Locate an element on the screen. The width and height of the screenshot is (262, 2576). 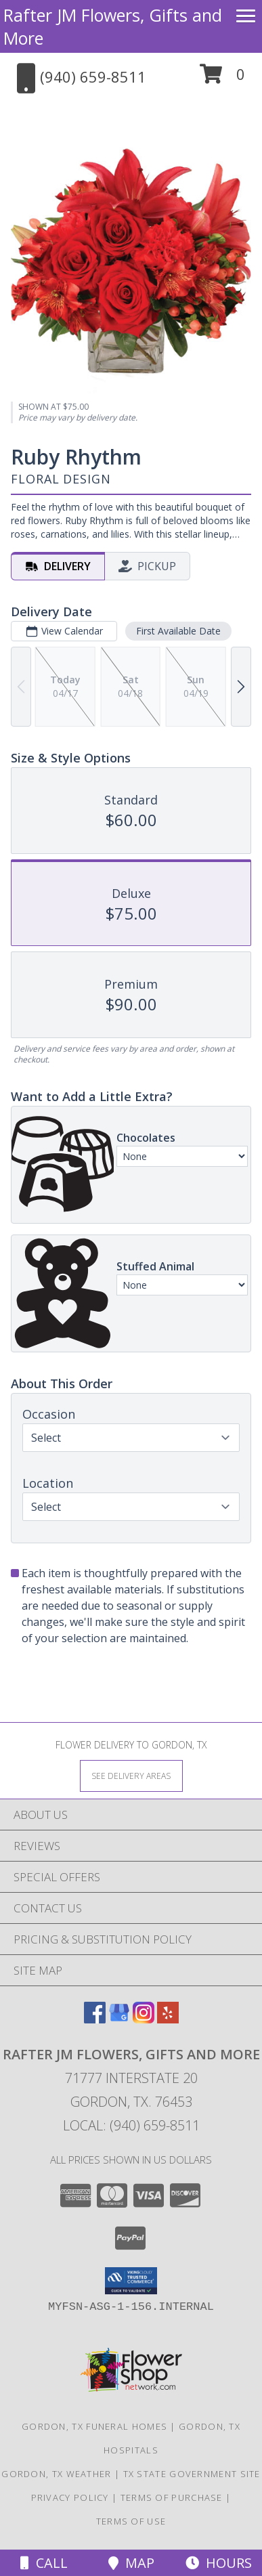
[View our Yelp] is located at coordinates (168, 2019).